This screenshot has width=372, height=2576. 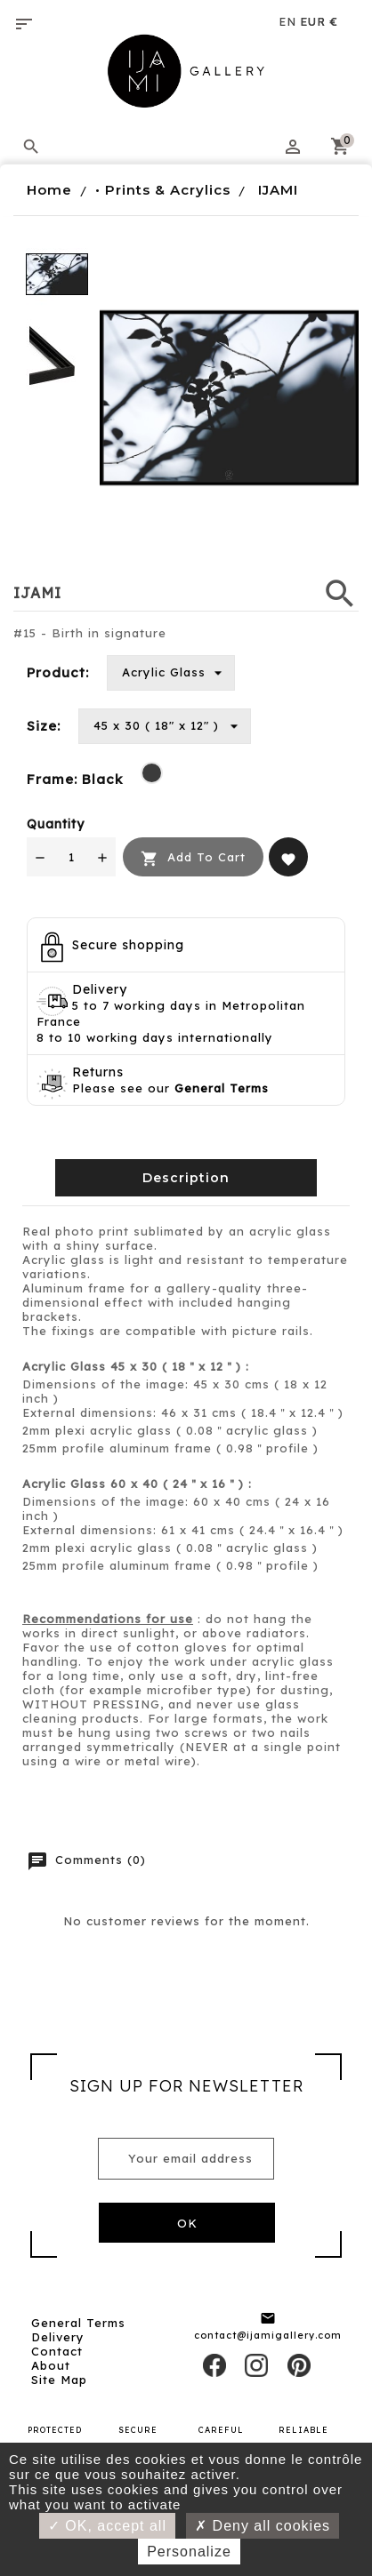 I want to click on General Terms, so click(x=78, y=2323).